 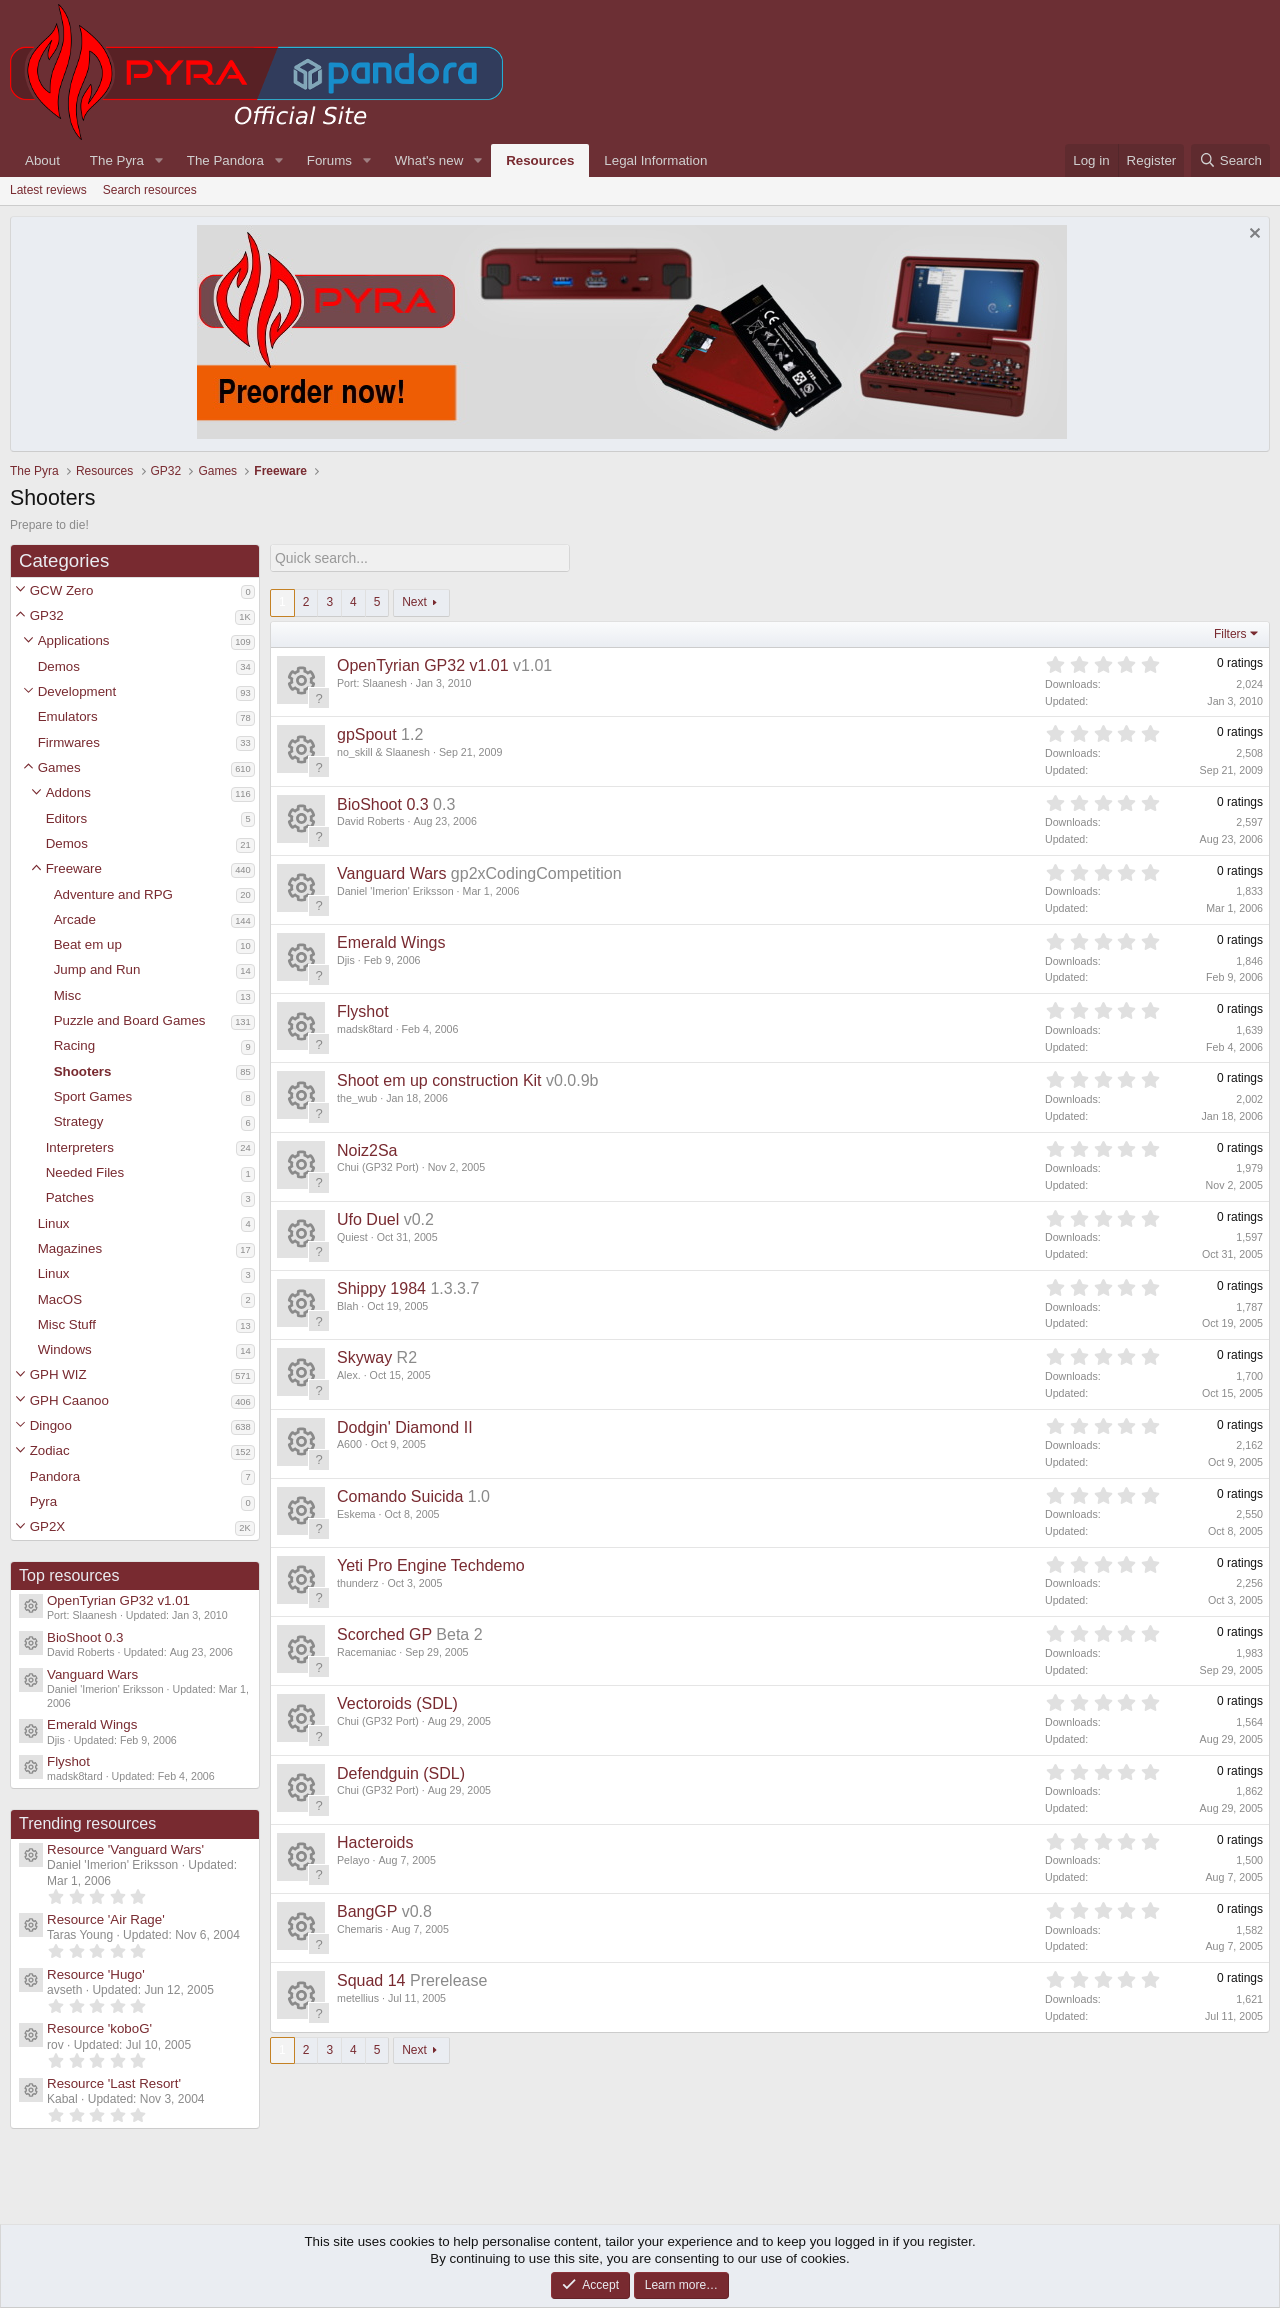 What do you see at coordinates (75, 919) in the screenshot?
I see `Arcade` at bounding box center [75, 919].